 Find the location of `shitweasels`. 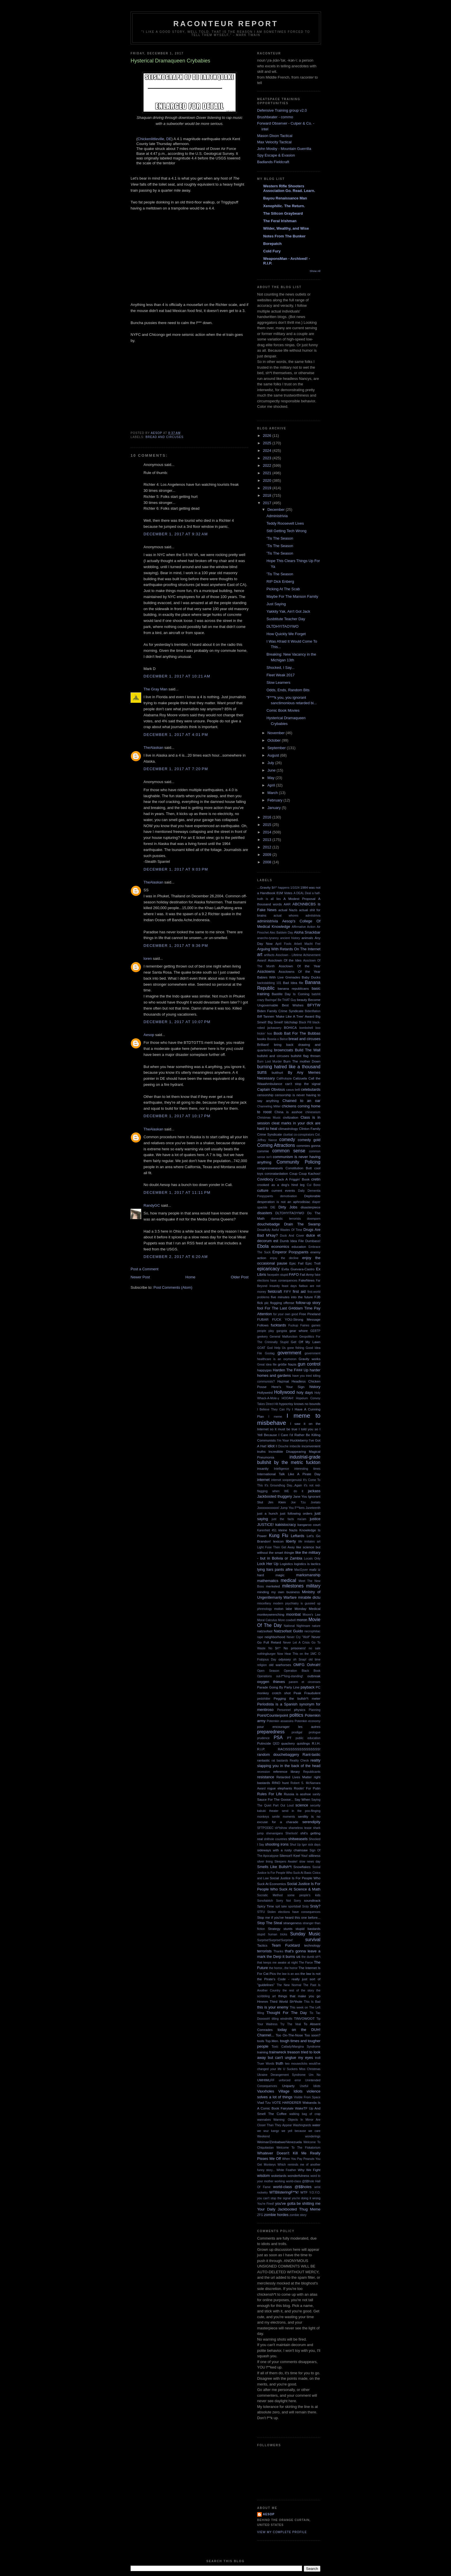

shitweasels is located at coordinates (297, 1839).